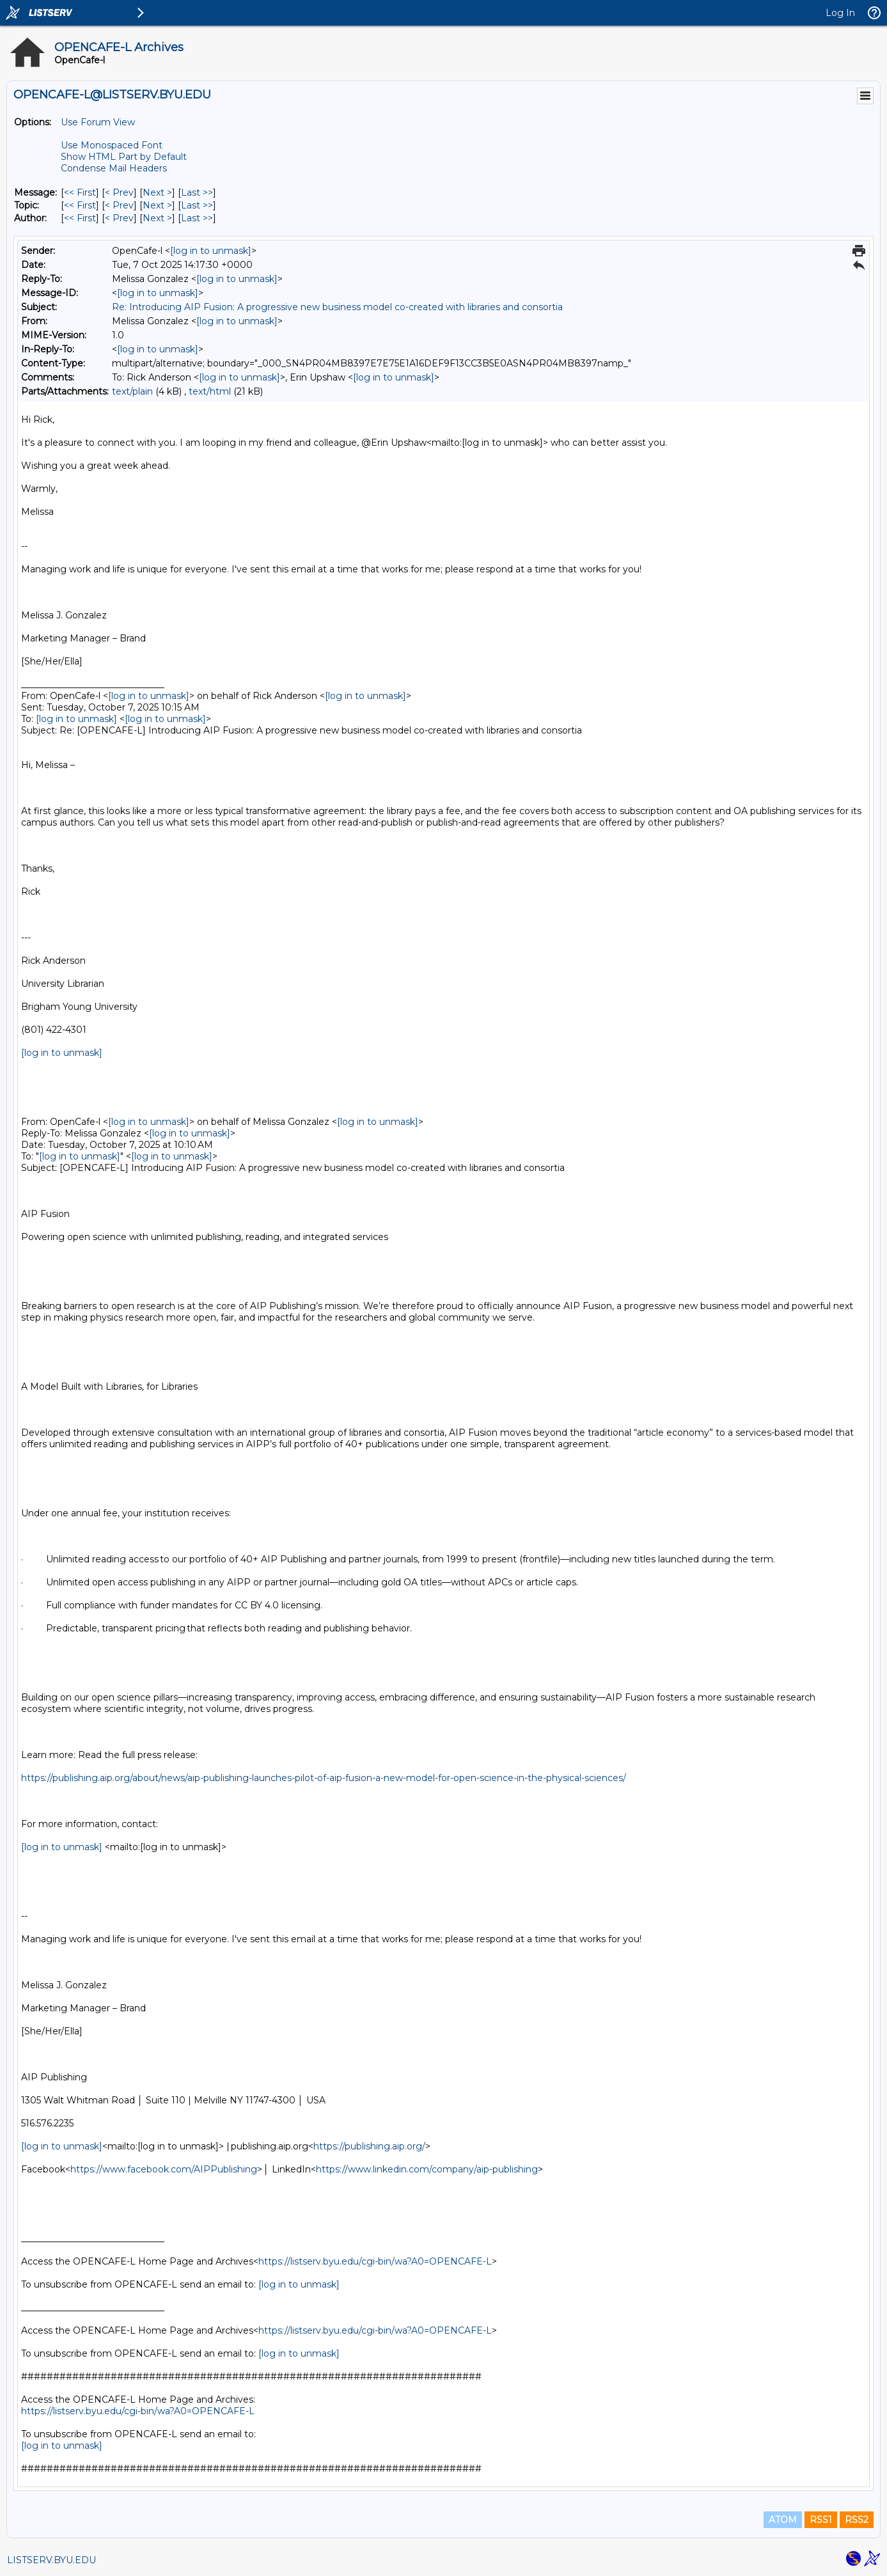 This screenshot has width=887, height=2576. What do you see at coordinates (783, 2519) in the screenshot?
I see `ATOM` at bounding box center [783, 2519].